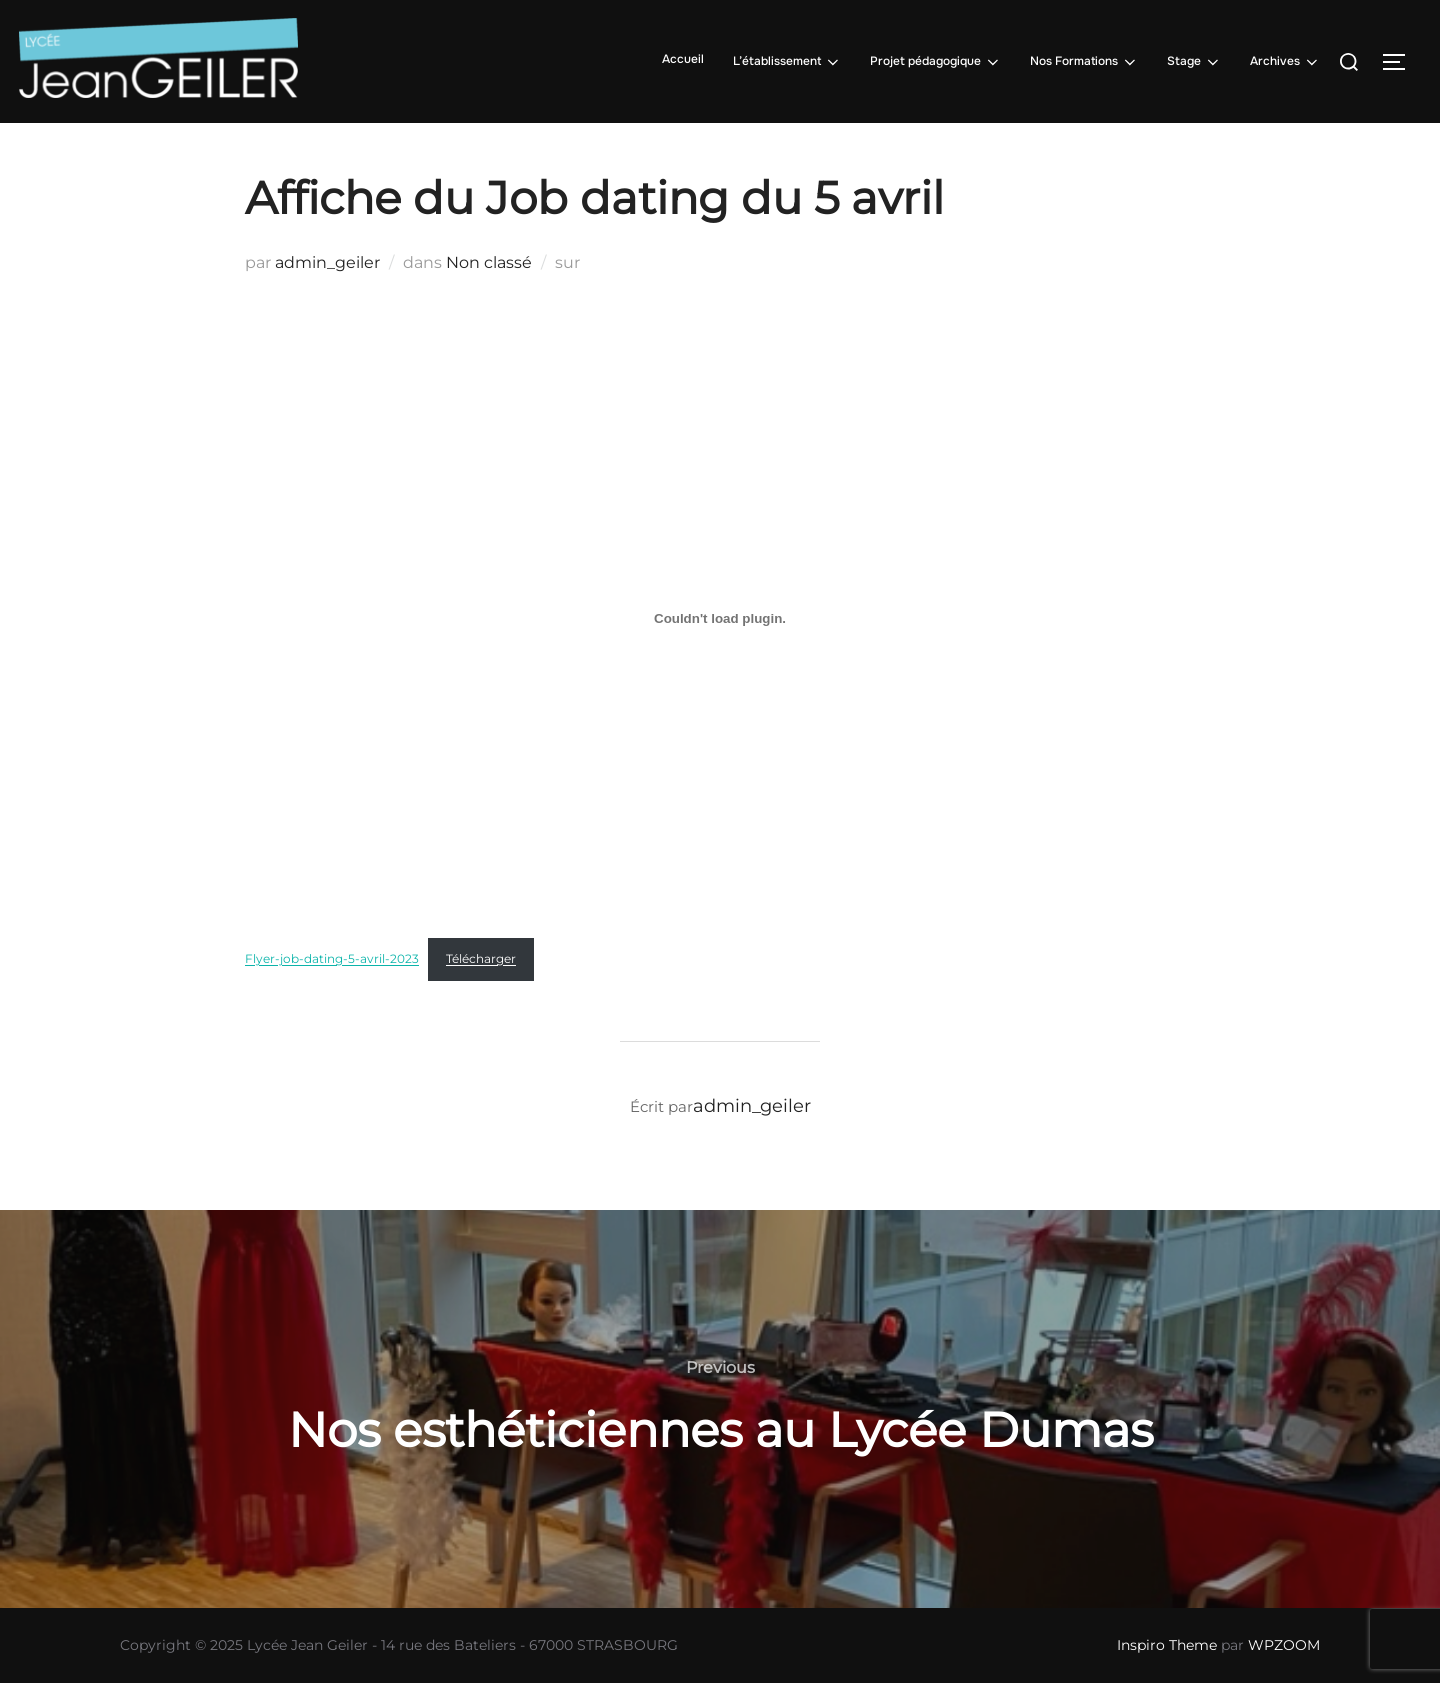 The width and height of the screenshot is (1440, 1683). What do you see at coordinates (332, 958) in the screenshot?
I see `Flyer-job-dating-5-avril-2023` at bounding box center [332, 958].